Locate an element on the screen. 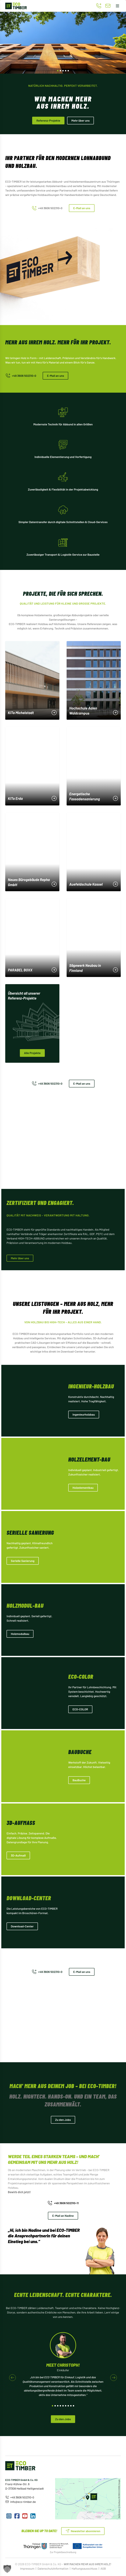 Image resolution: width=126 pixels, height=2576 pixels. [Next slide] is located at coordinates (113, 2377).